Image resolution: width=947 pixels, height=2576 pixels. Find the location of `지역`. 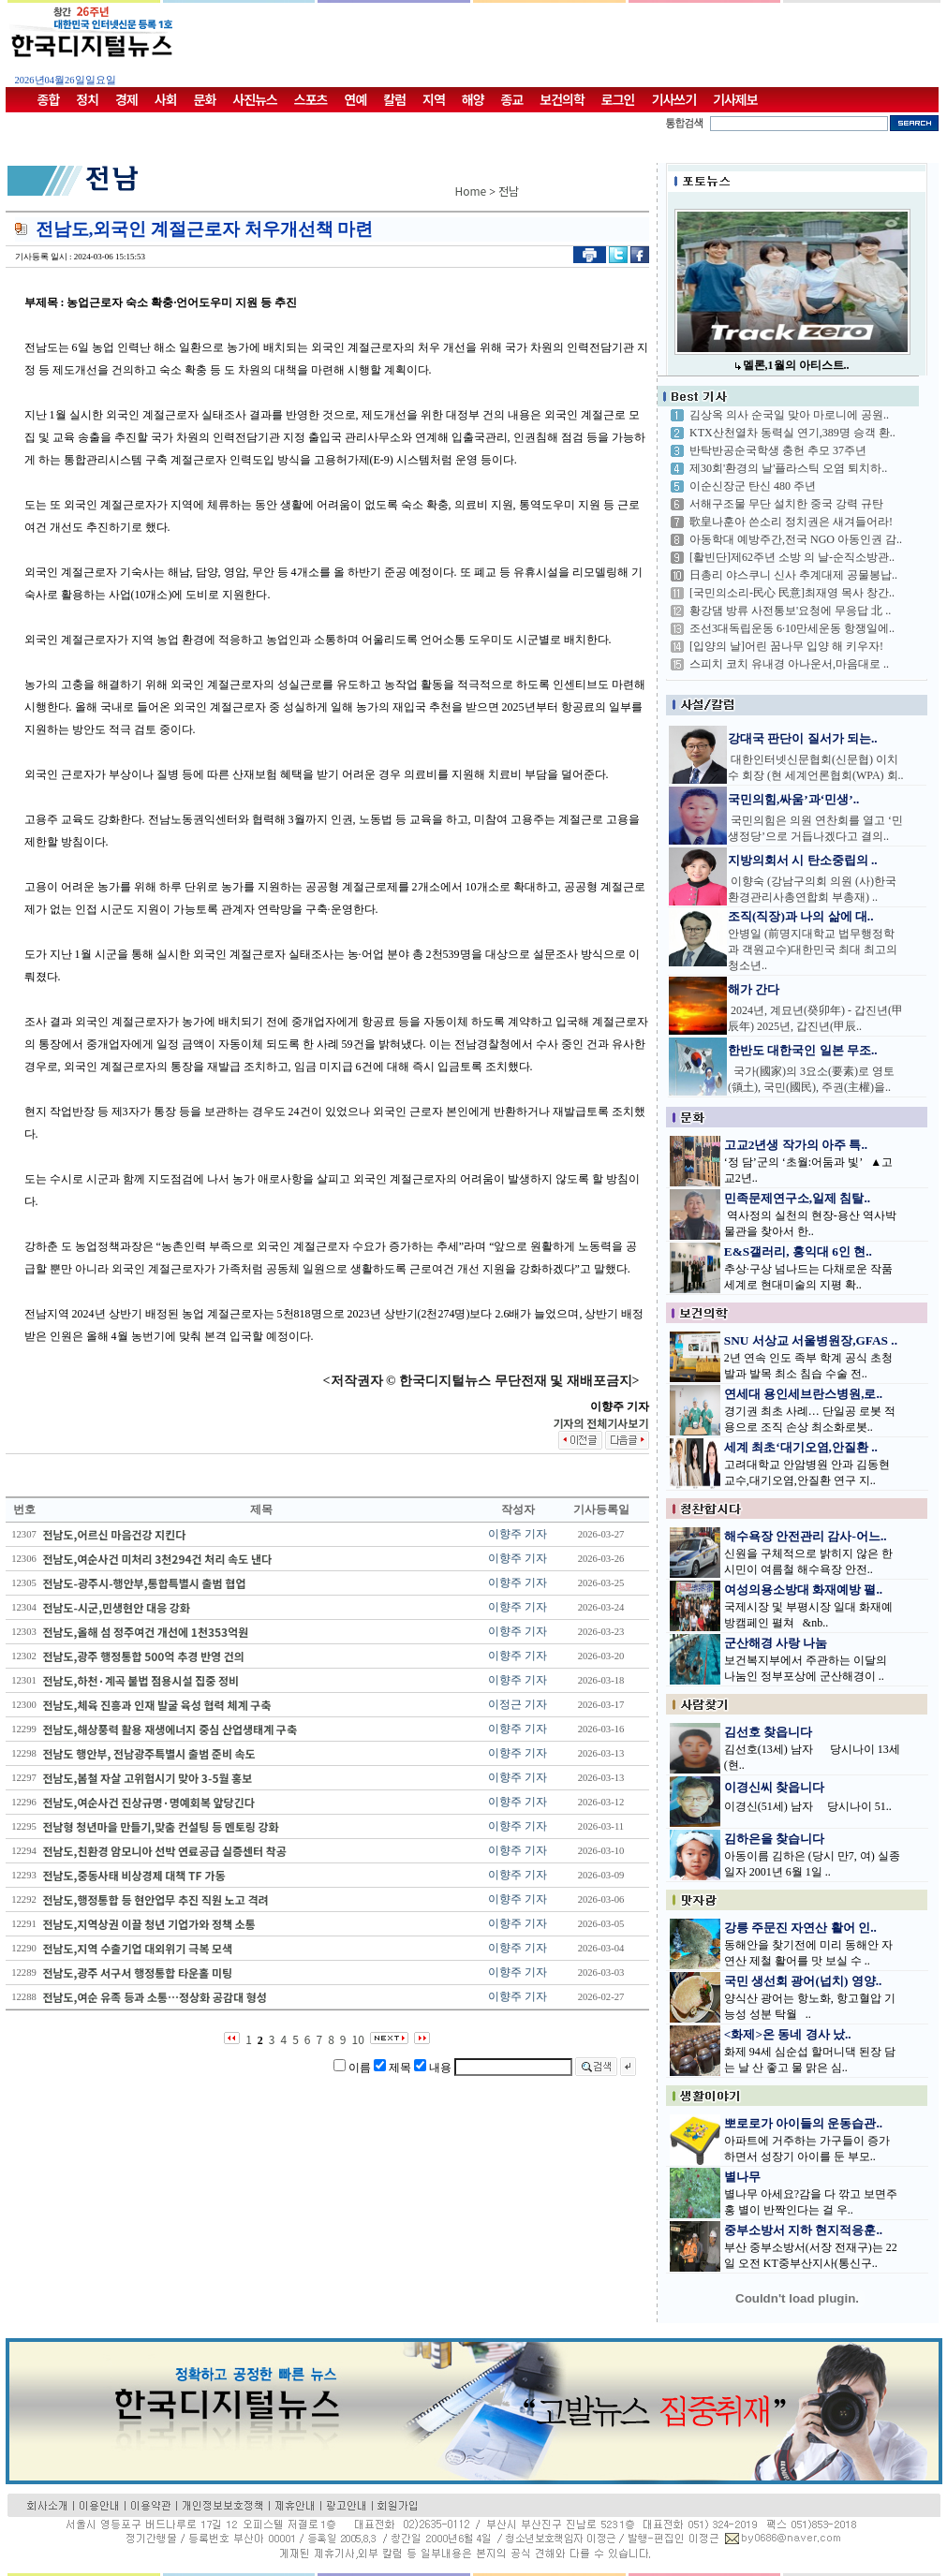

지역 is located at coordinates (433, 99).